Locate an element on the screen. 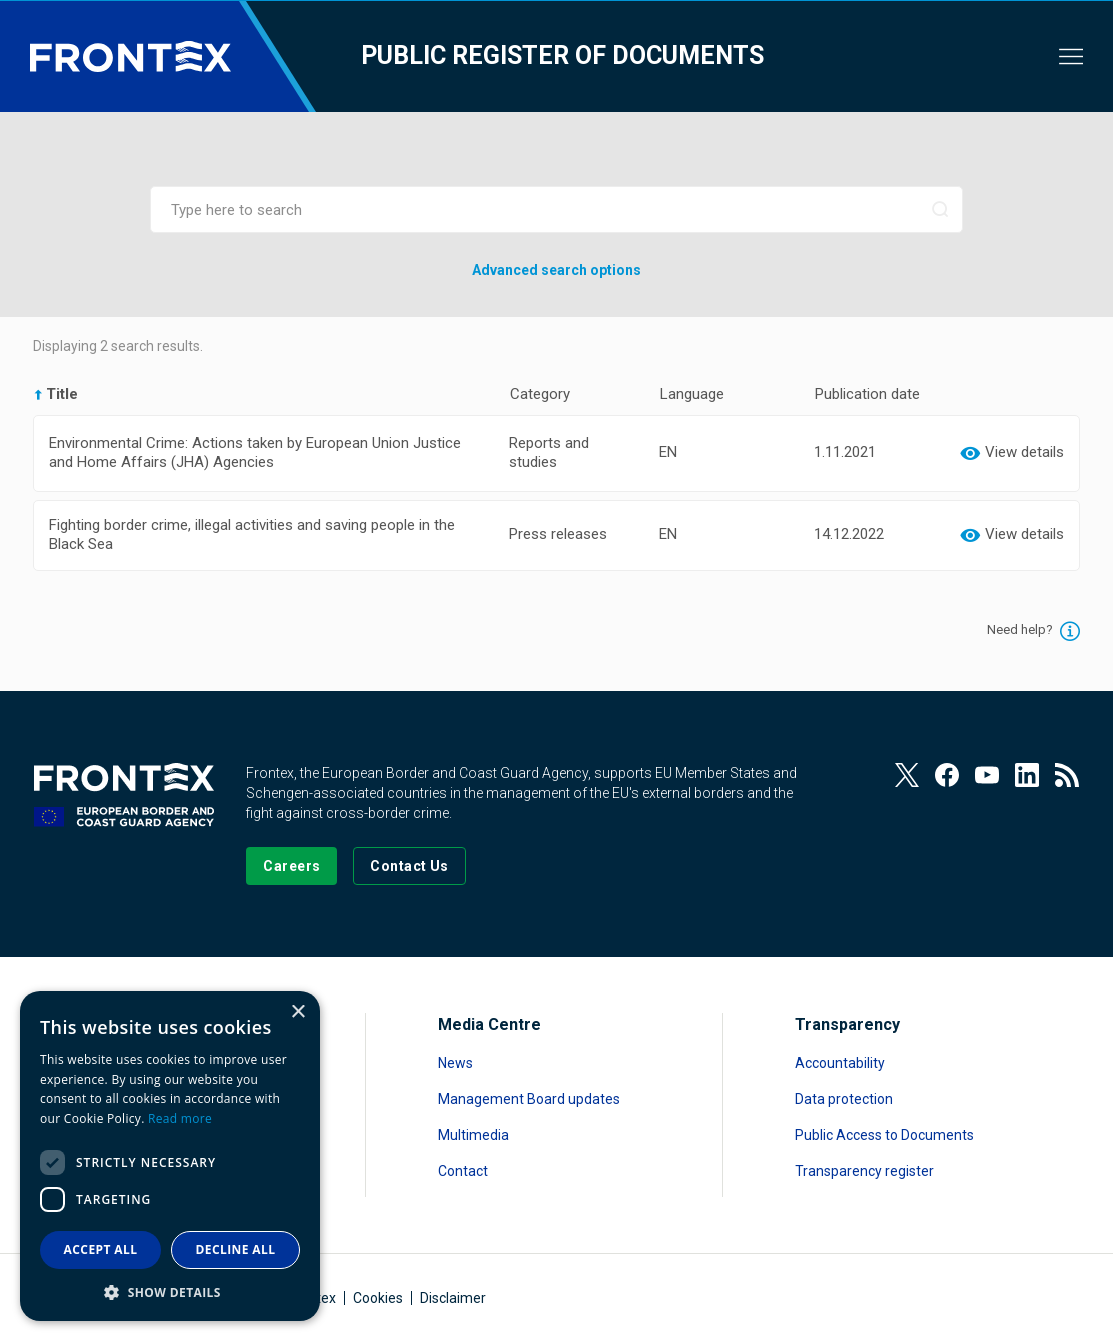 This screenshot has height=1341, width=1113. [View our Twitter] is located at coordinates (907, 775).